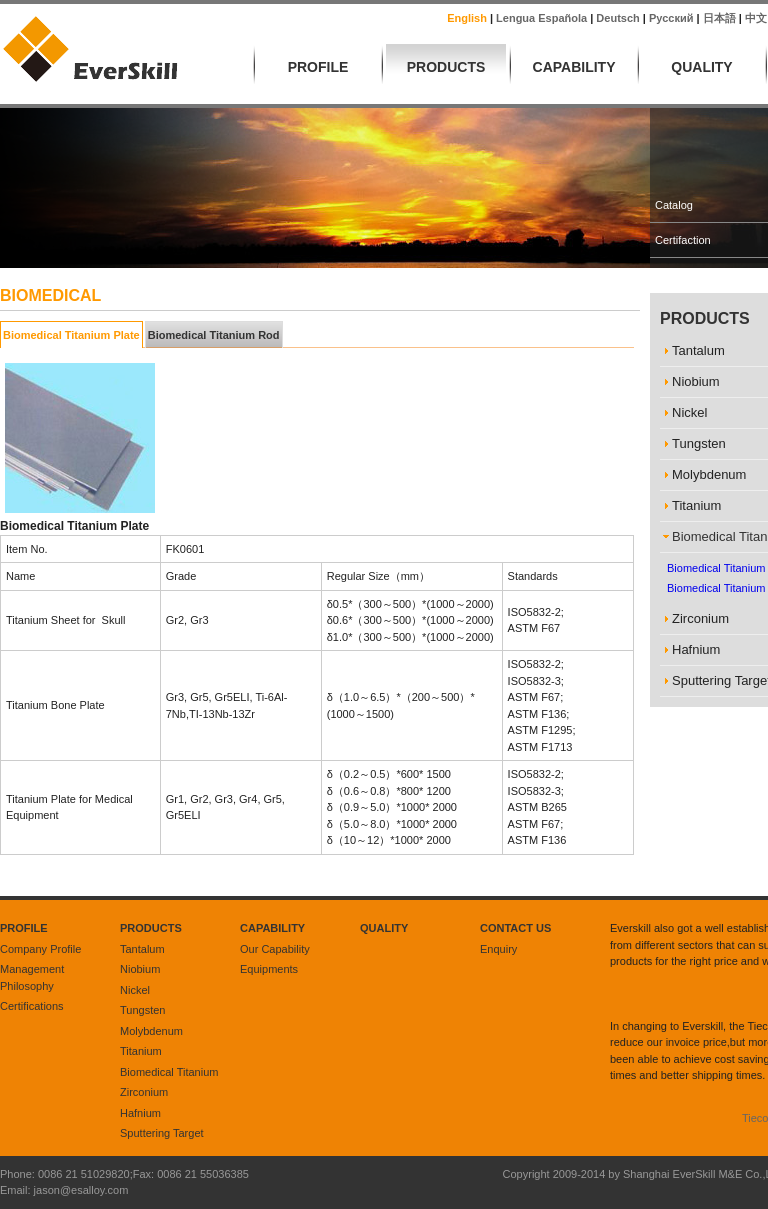 This screenshot has width=768, height=1209. What do you see at coordinates (71, 335) in the screenshot?
I see `Biomedical Titanium Plate` at bounding box center [71, 335].